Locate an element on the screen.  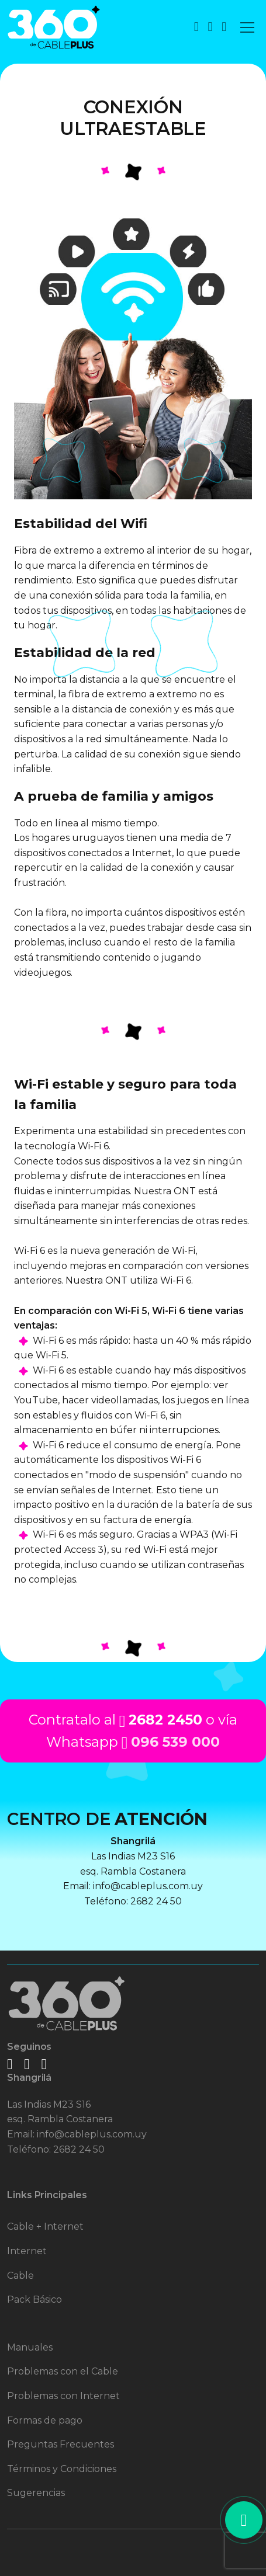
[Toggle navigation] is located at coordinates (247, 27).